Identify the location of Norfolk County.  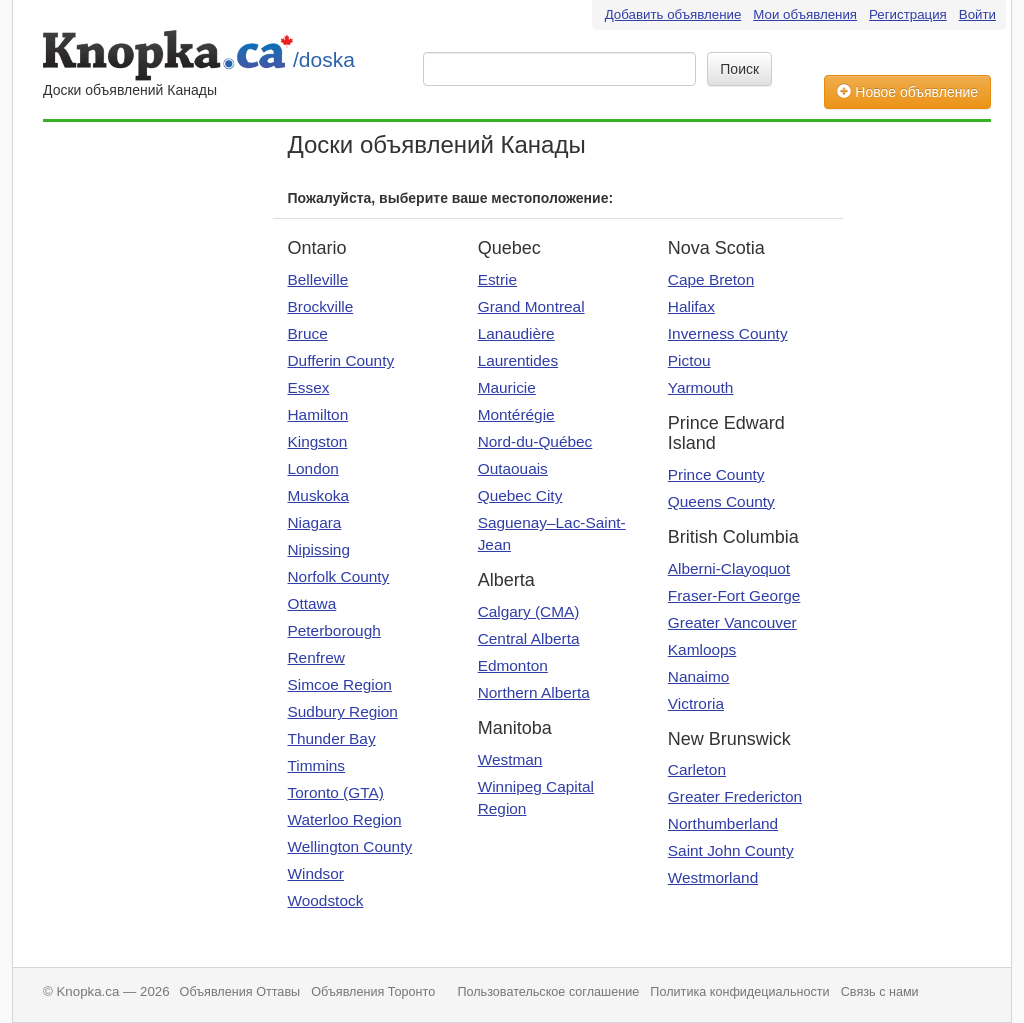
(339, 576).